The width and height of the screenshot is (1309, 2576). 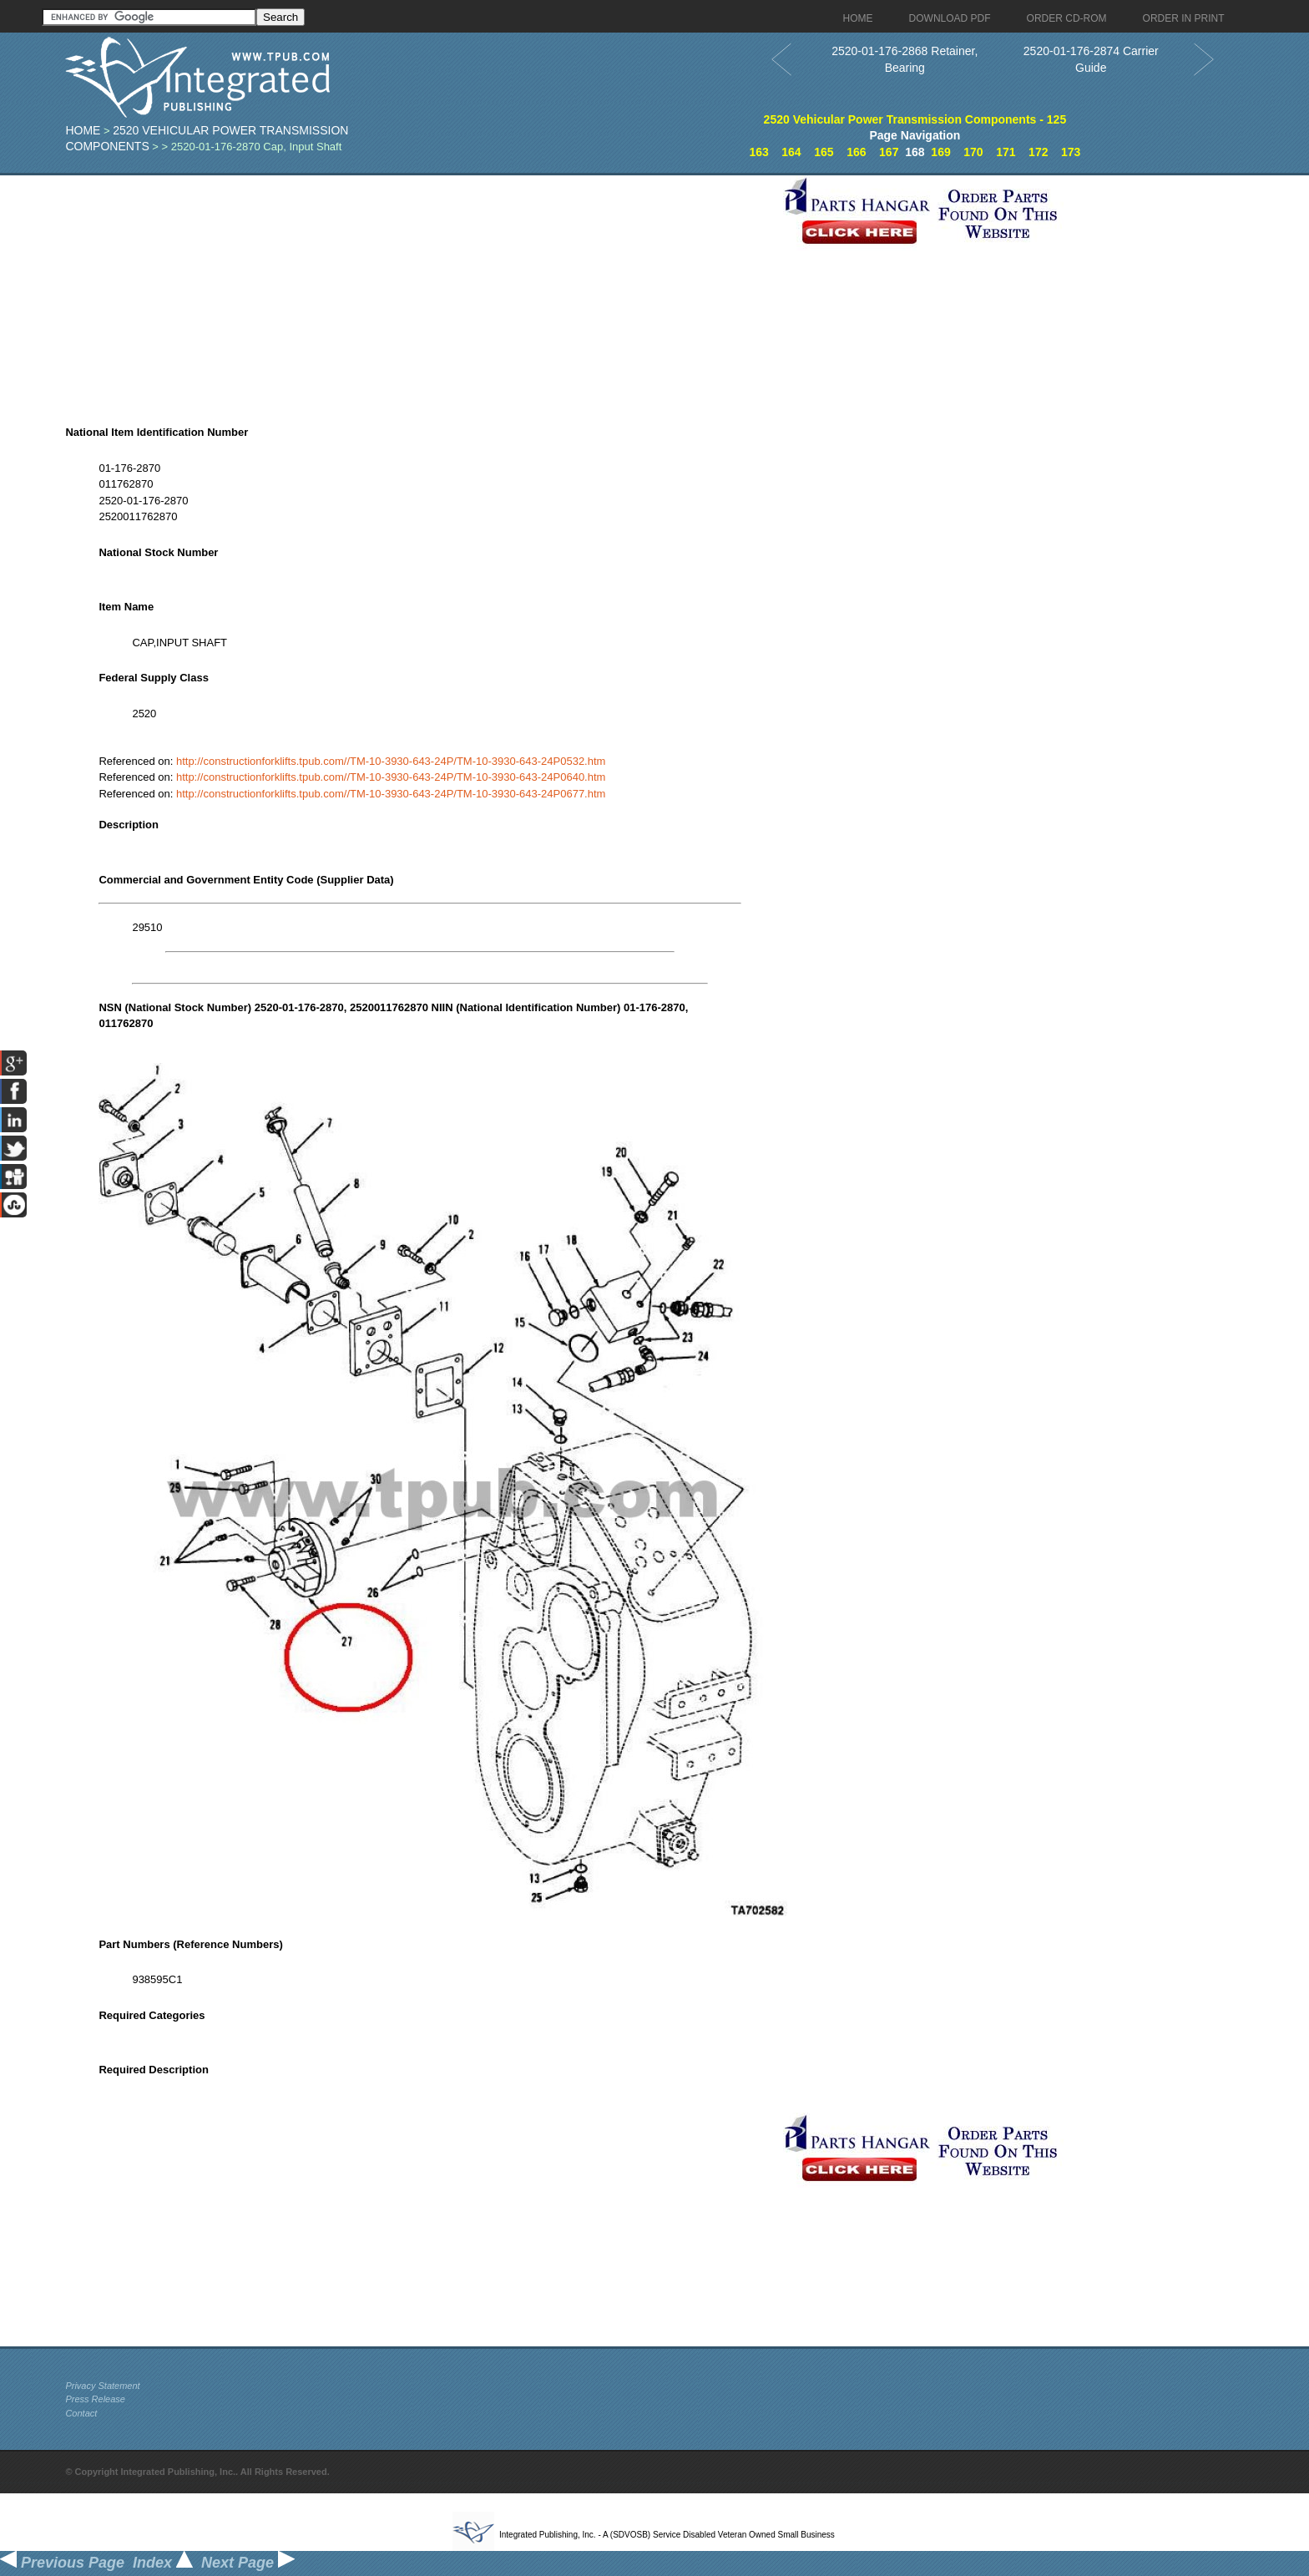 What do you see at coordinates (856, 152) in the screenshot?
I see `166` at bounding box center [856, 152].